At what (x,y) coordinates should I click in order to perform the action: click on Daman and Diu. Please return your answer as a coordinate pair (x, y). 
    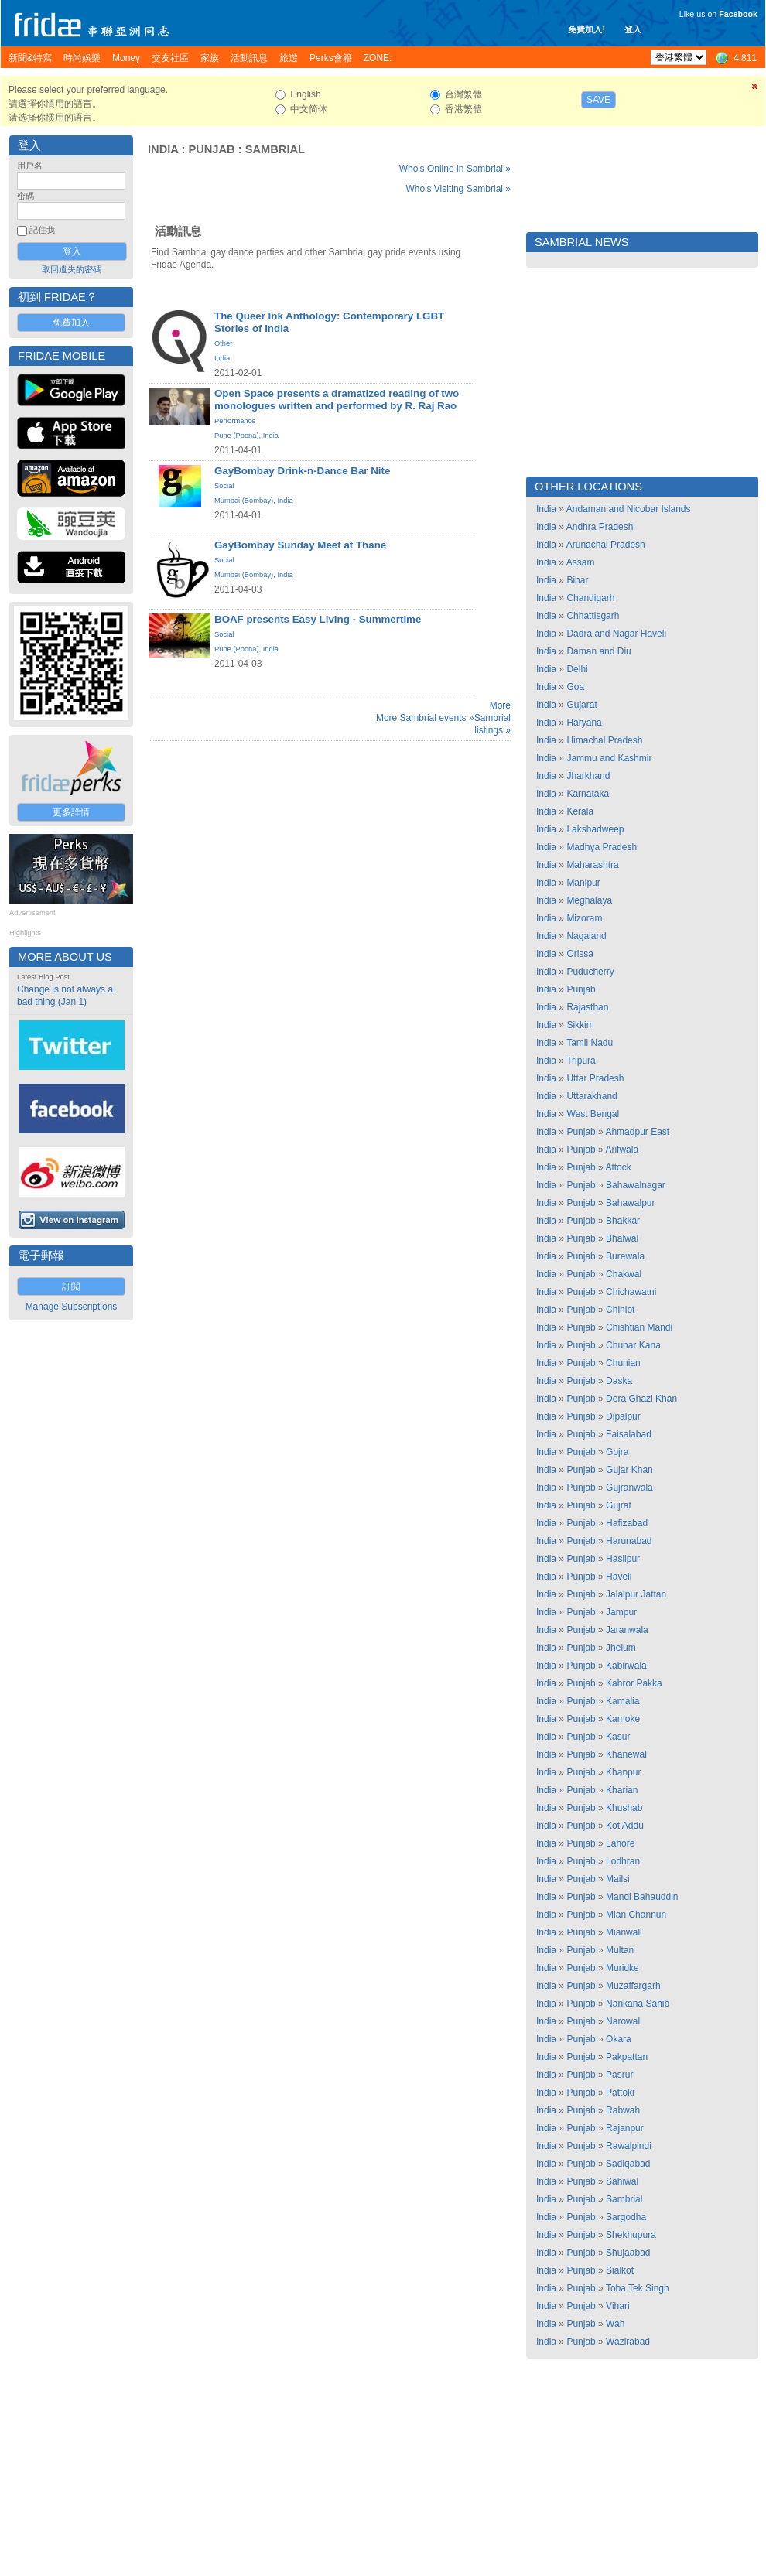
    Looking at the image, I should click on (598, 651).